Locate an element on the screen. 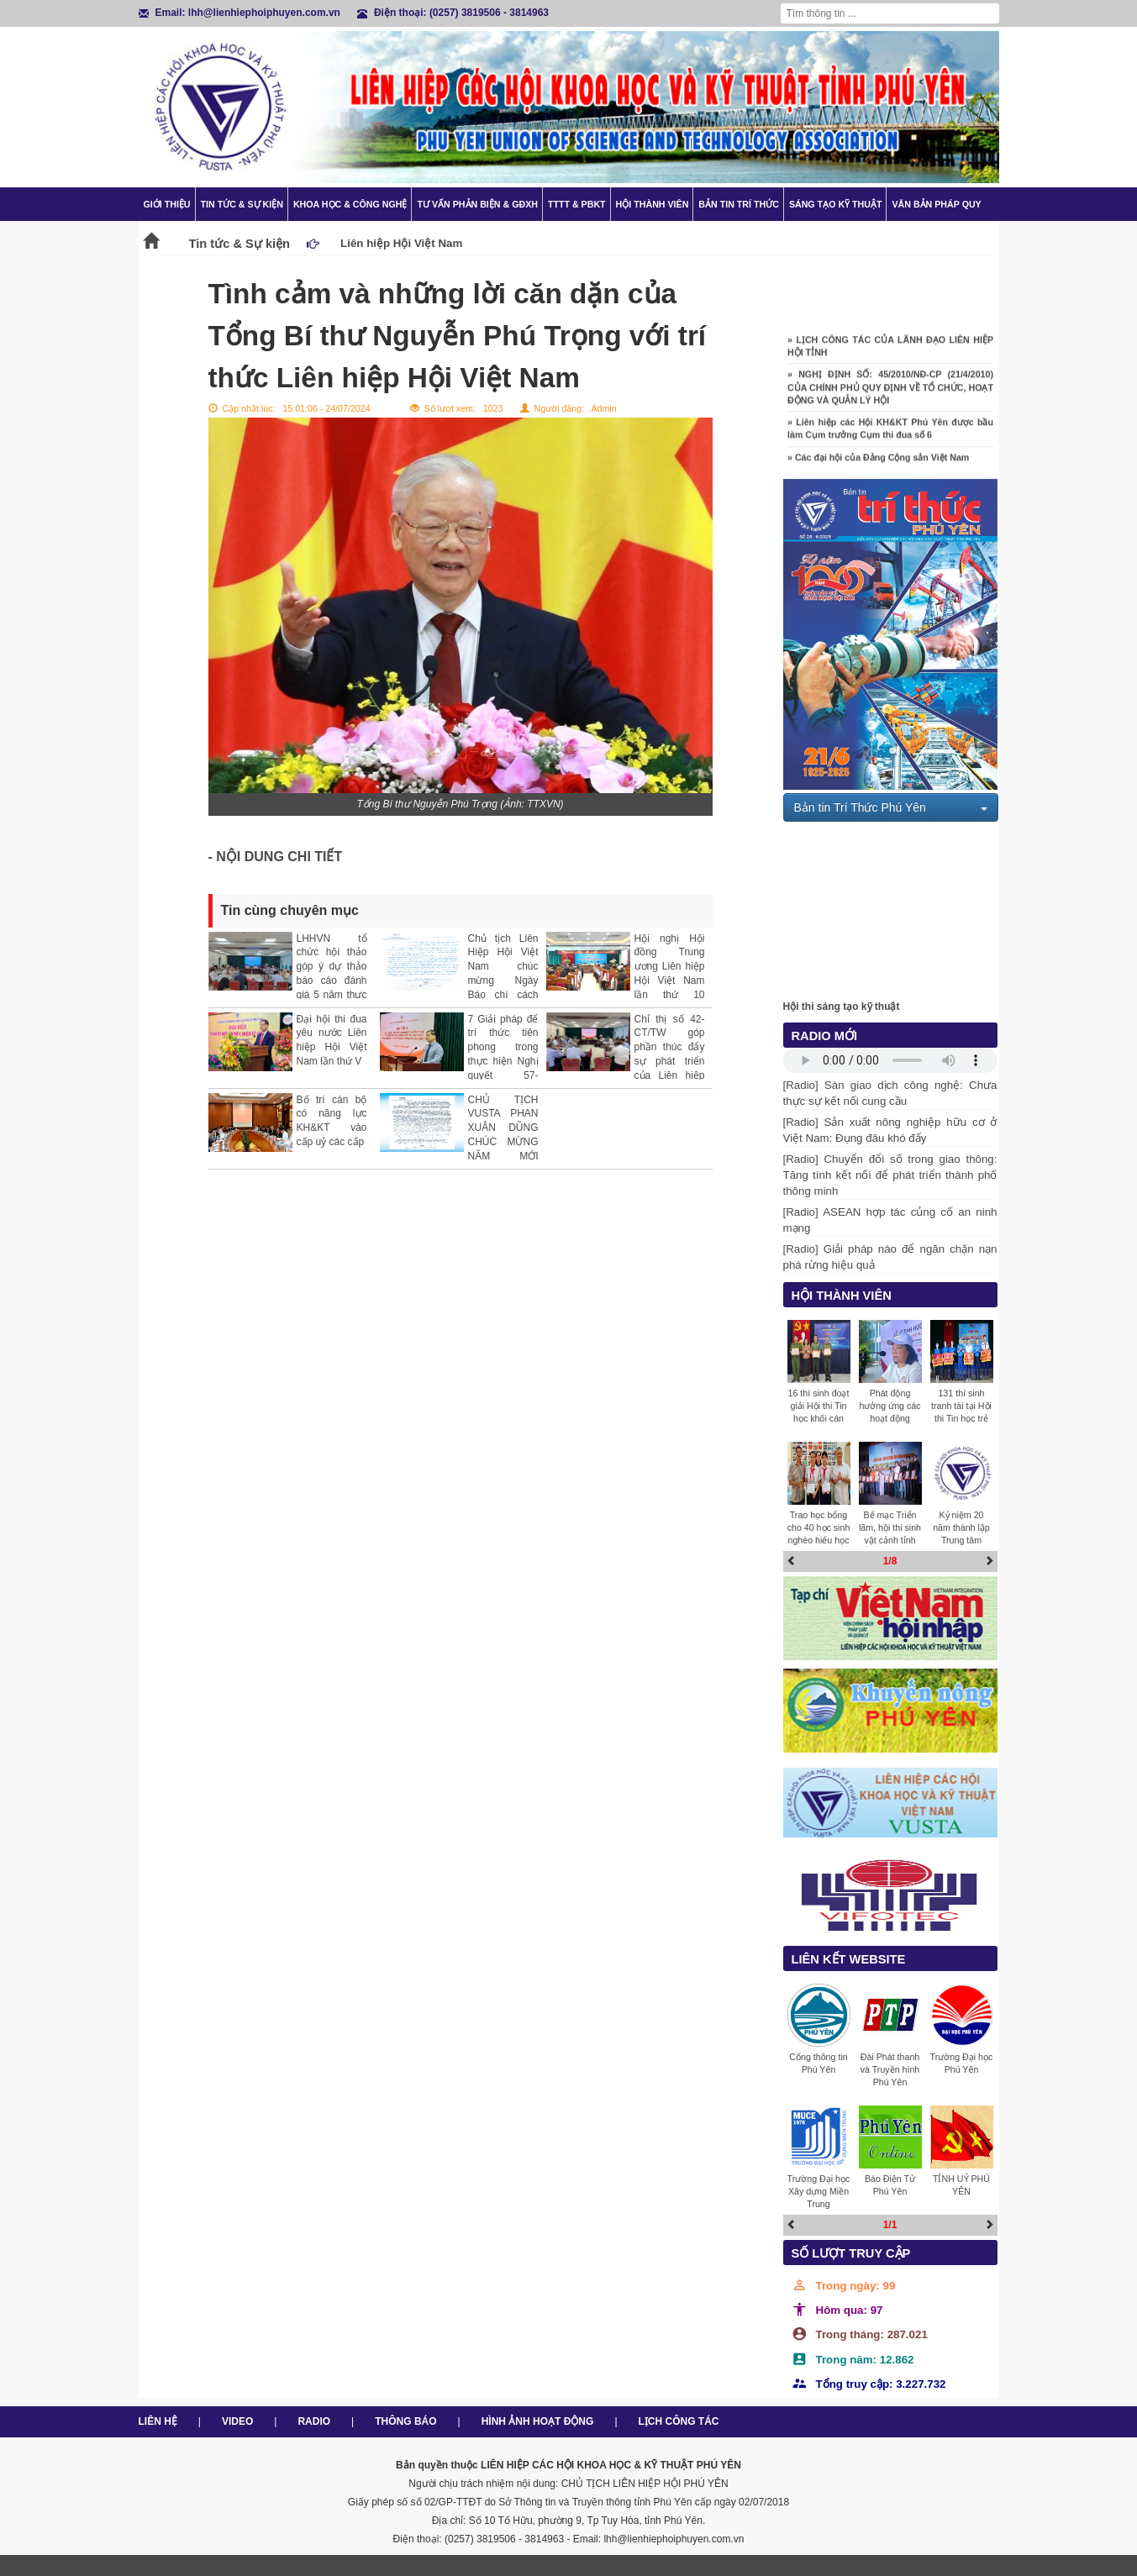 This screenshot has height=2576, width=1137. [Radio] Giải pháp nào để ngăn chặn nạn phá rừng hiệu quả is located at coordinates (890, 1257).